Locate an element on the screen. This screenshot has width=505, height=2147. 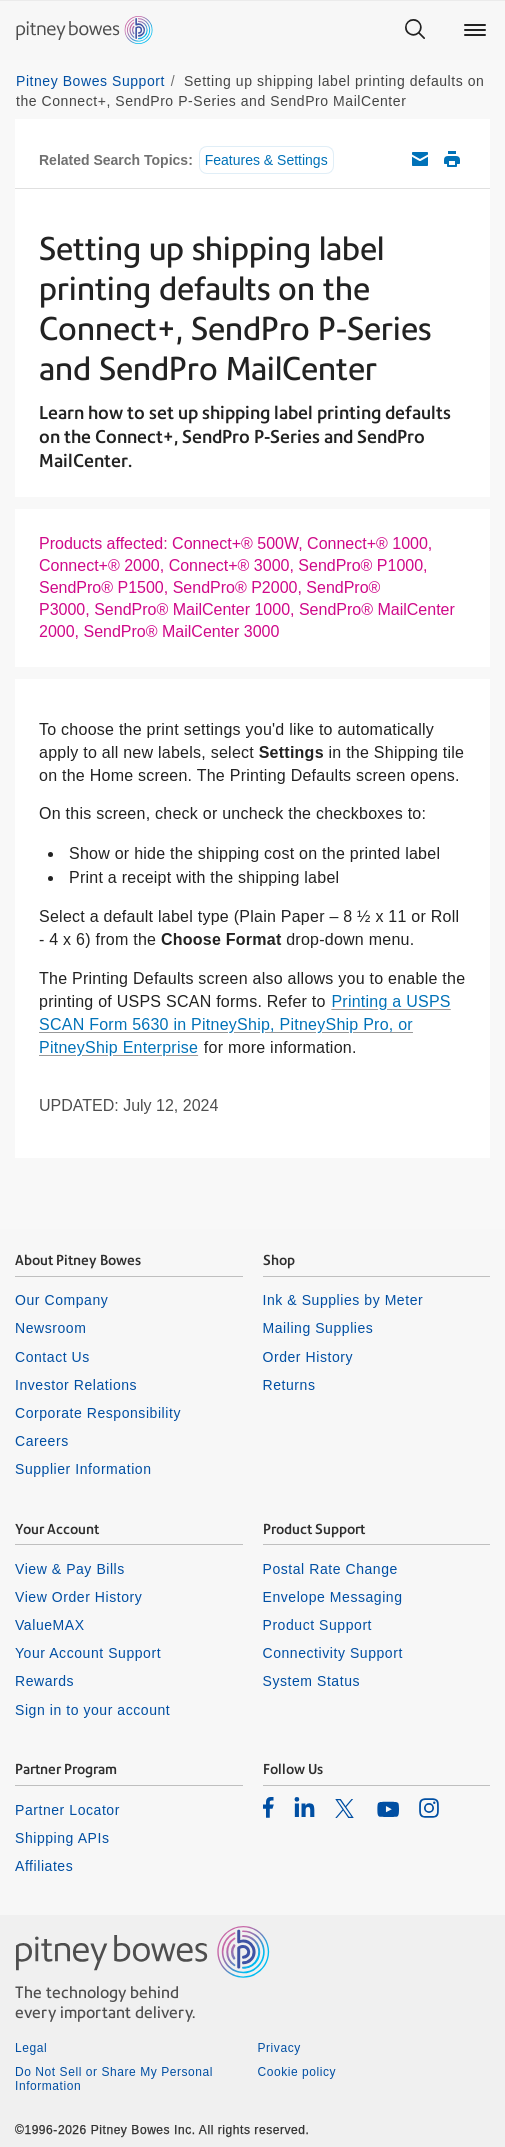
Partner Locator [listitem] is located at coordinates (67, 1810).